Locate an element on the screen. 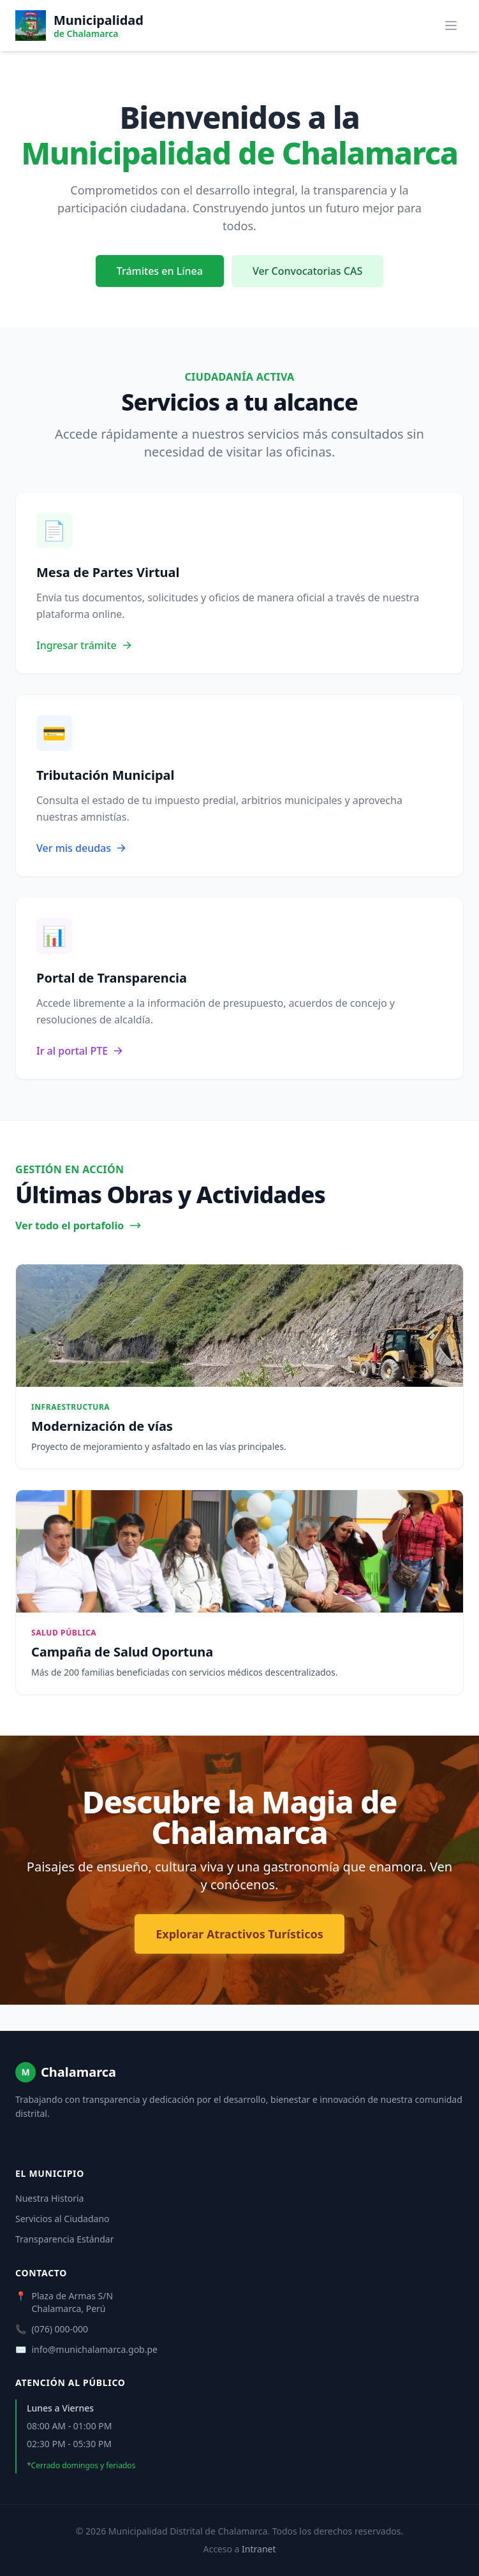 The width and height of the screenshot is (479, 2576). Ingresar trámite is located at coordinates (84, 645).